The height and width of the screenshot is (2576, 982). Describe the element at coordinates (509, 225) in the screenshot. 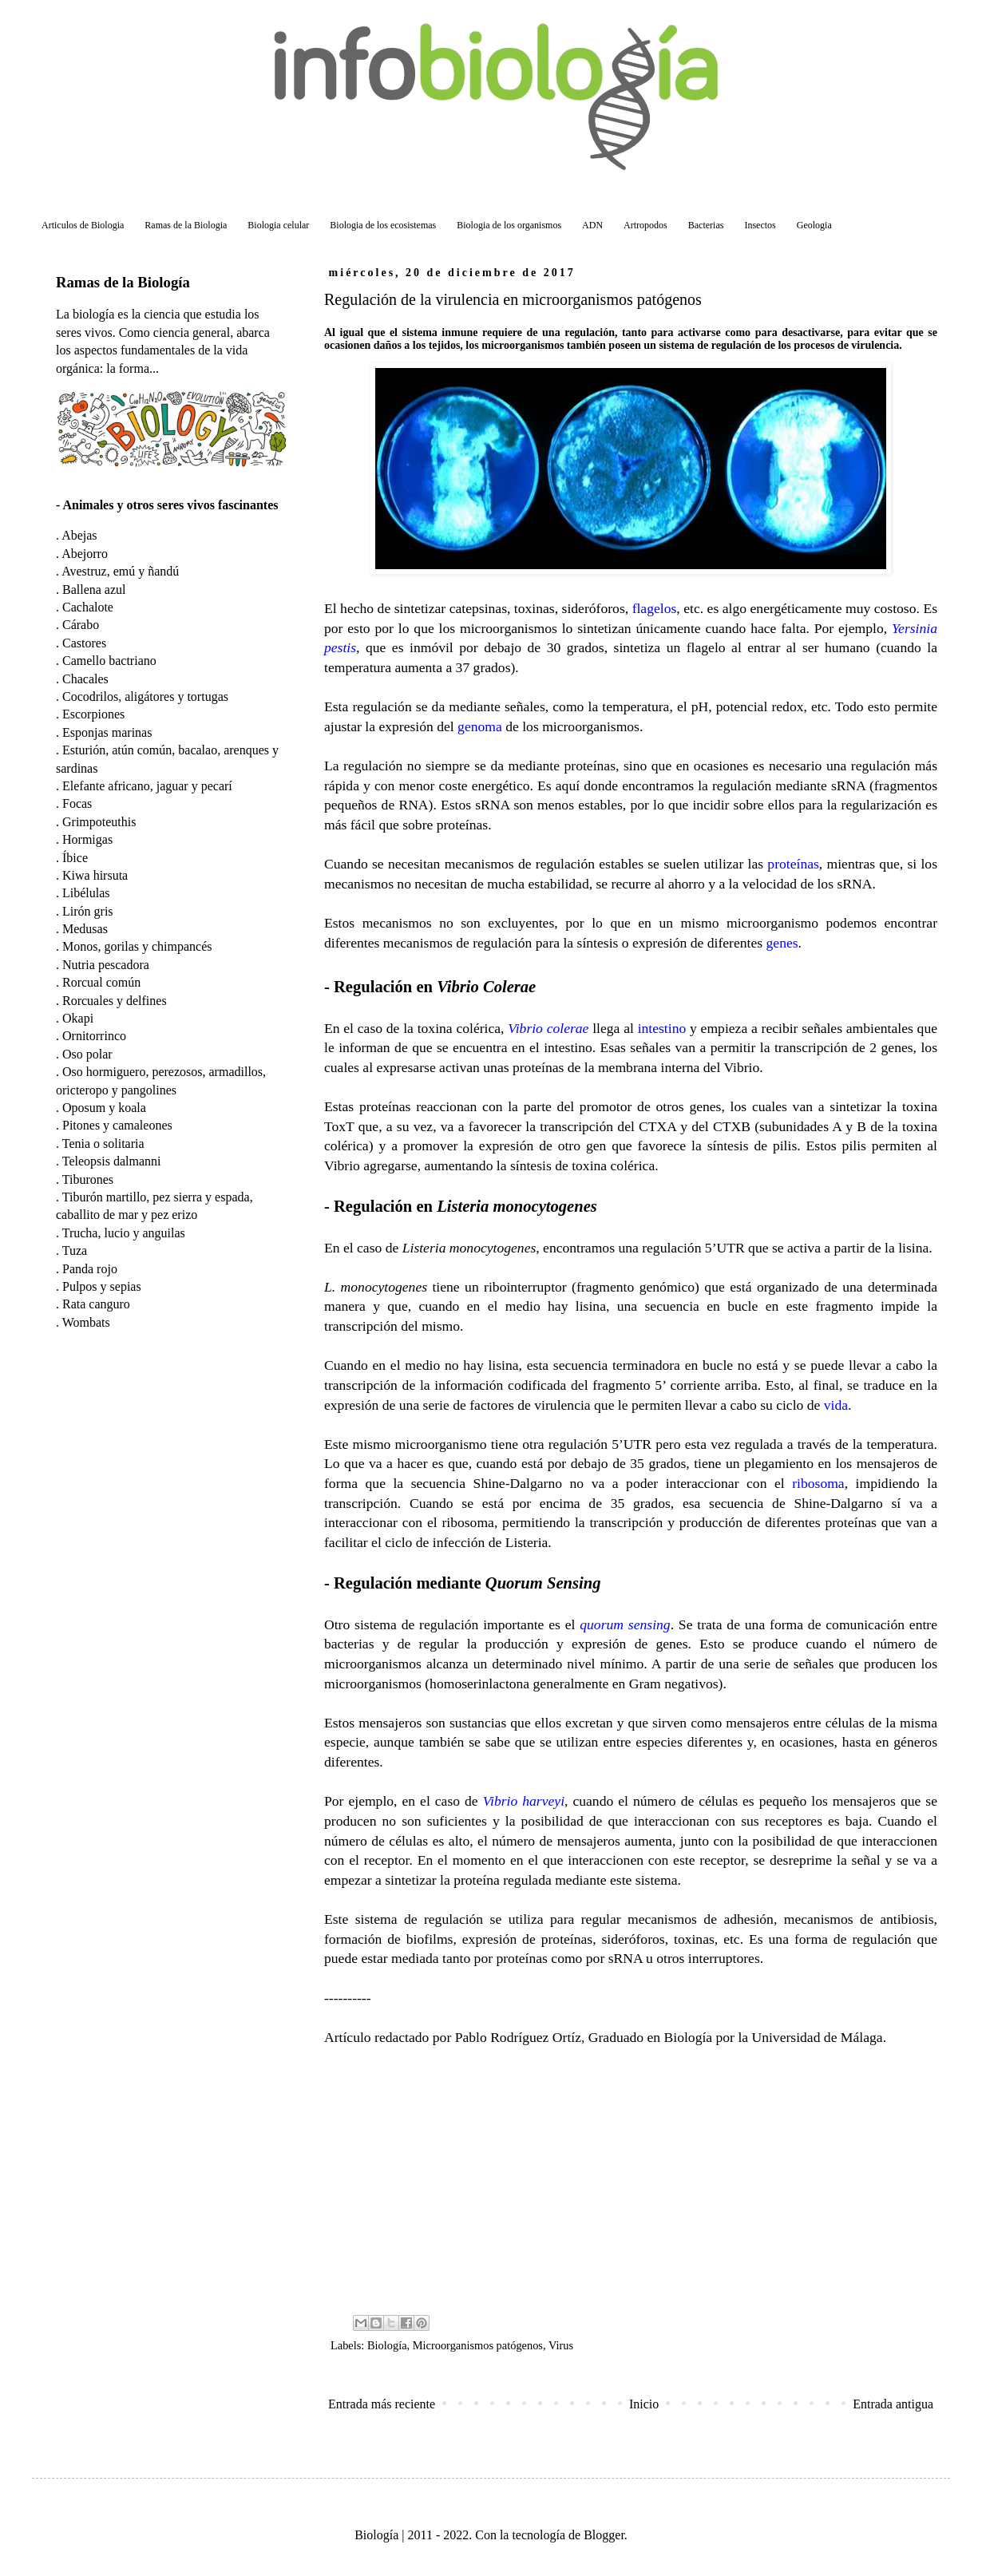

I see `Biologia de los organismos` at that location.